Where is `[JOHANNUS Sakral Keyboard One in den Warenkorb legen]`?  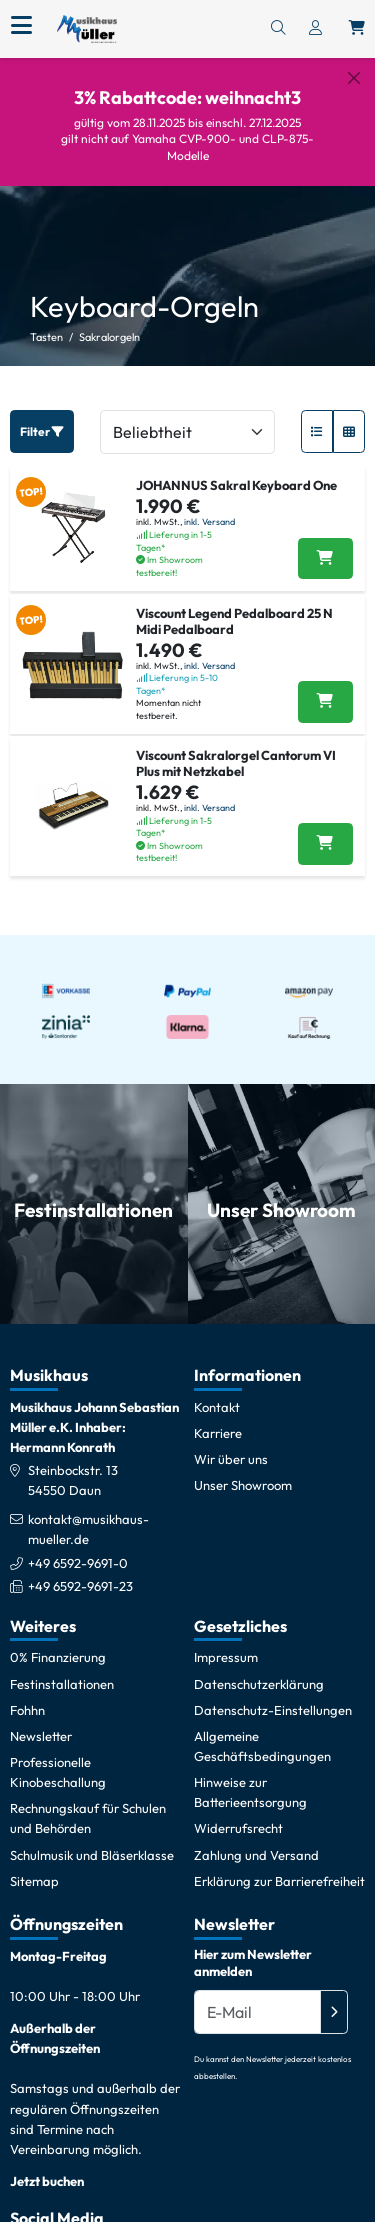
[JOHANNUS Sakral Keyboard One in den Warenkorb legen] is located at coordinates (325, 542).